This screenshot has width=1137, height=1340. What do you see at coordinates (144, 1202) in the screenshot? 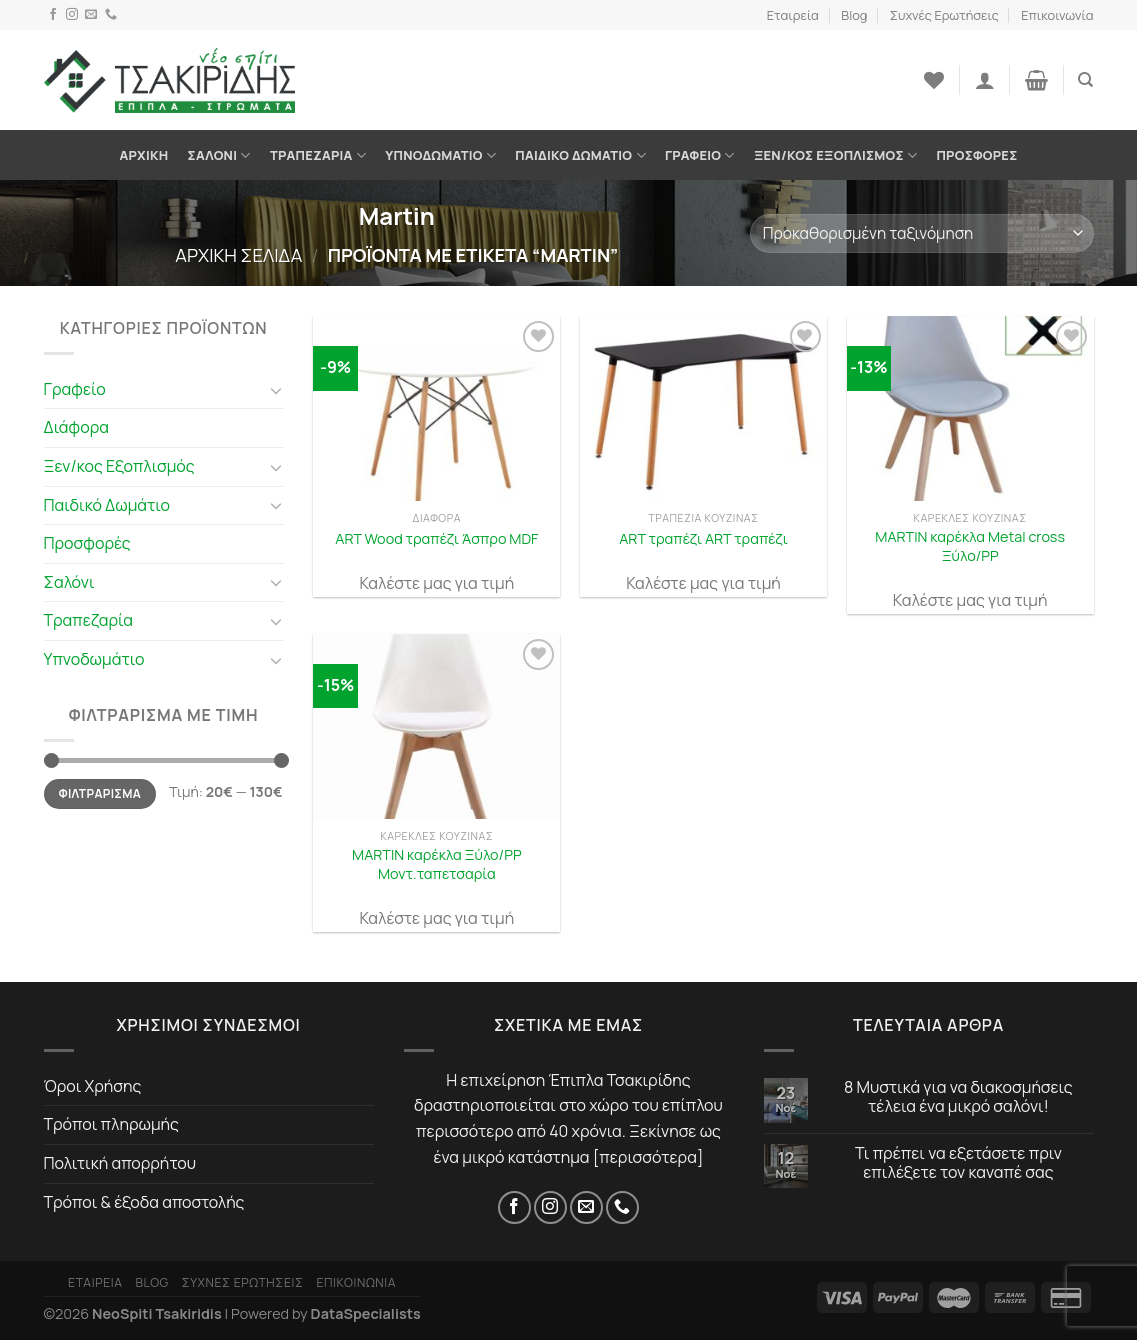
I see `Τρόποι & έξοδα αποστολής` at bounding box center [144, 1202].